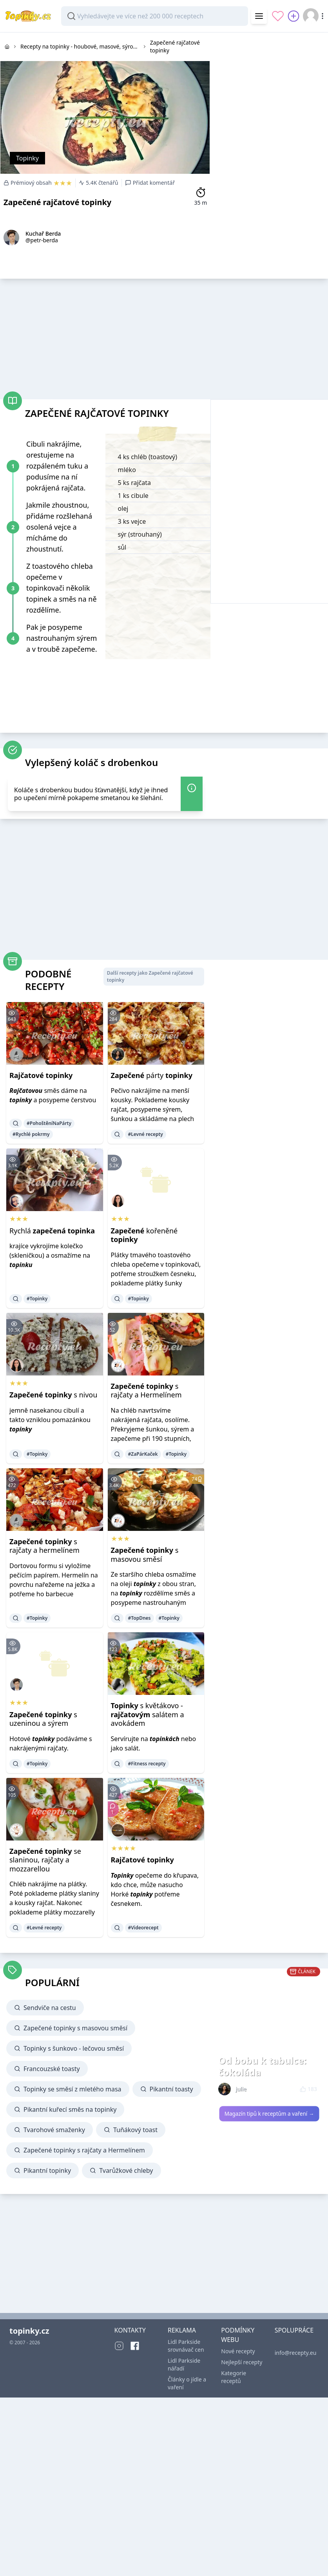  What do you see at coordinates (49, 1123) in the screenshot?
I see `#PohoštěníNaPárty` at bounding box center [49, 1123].